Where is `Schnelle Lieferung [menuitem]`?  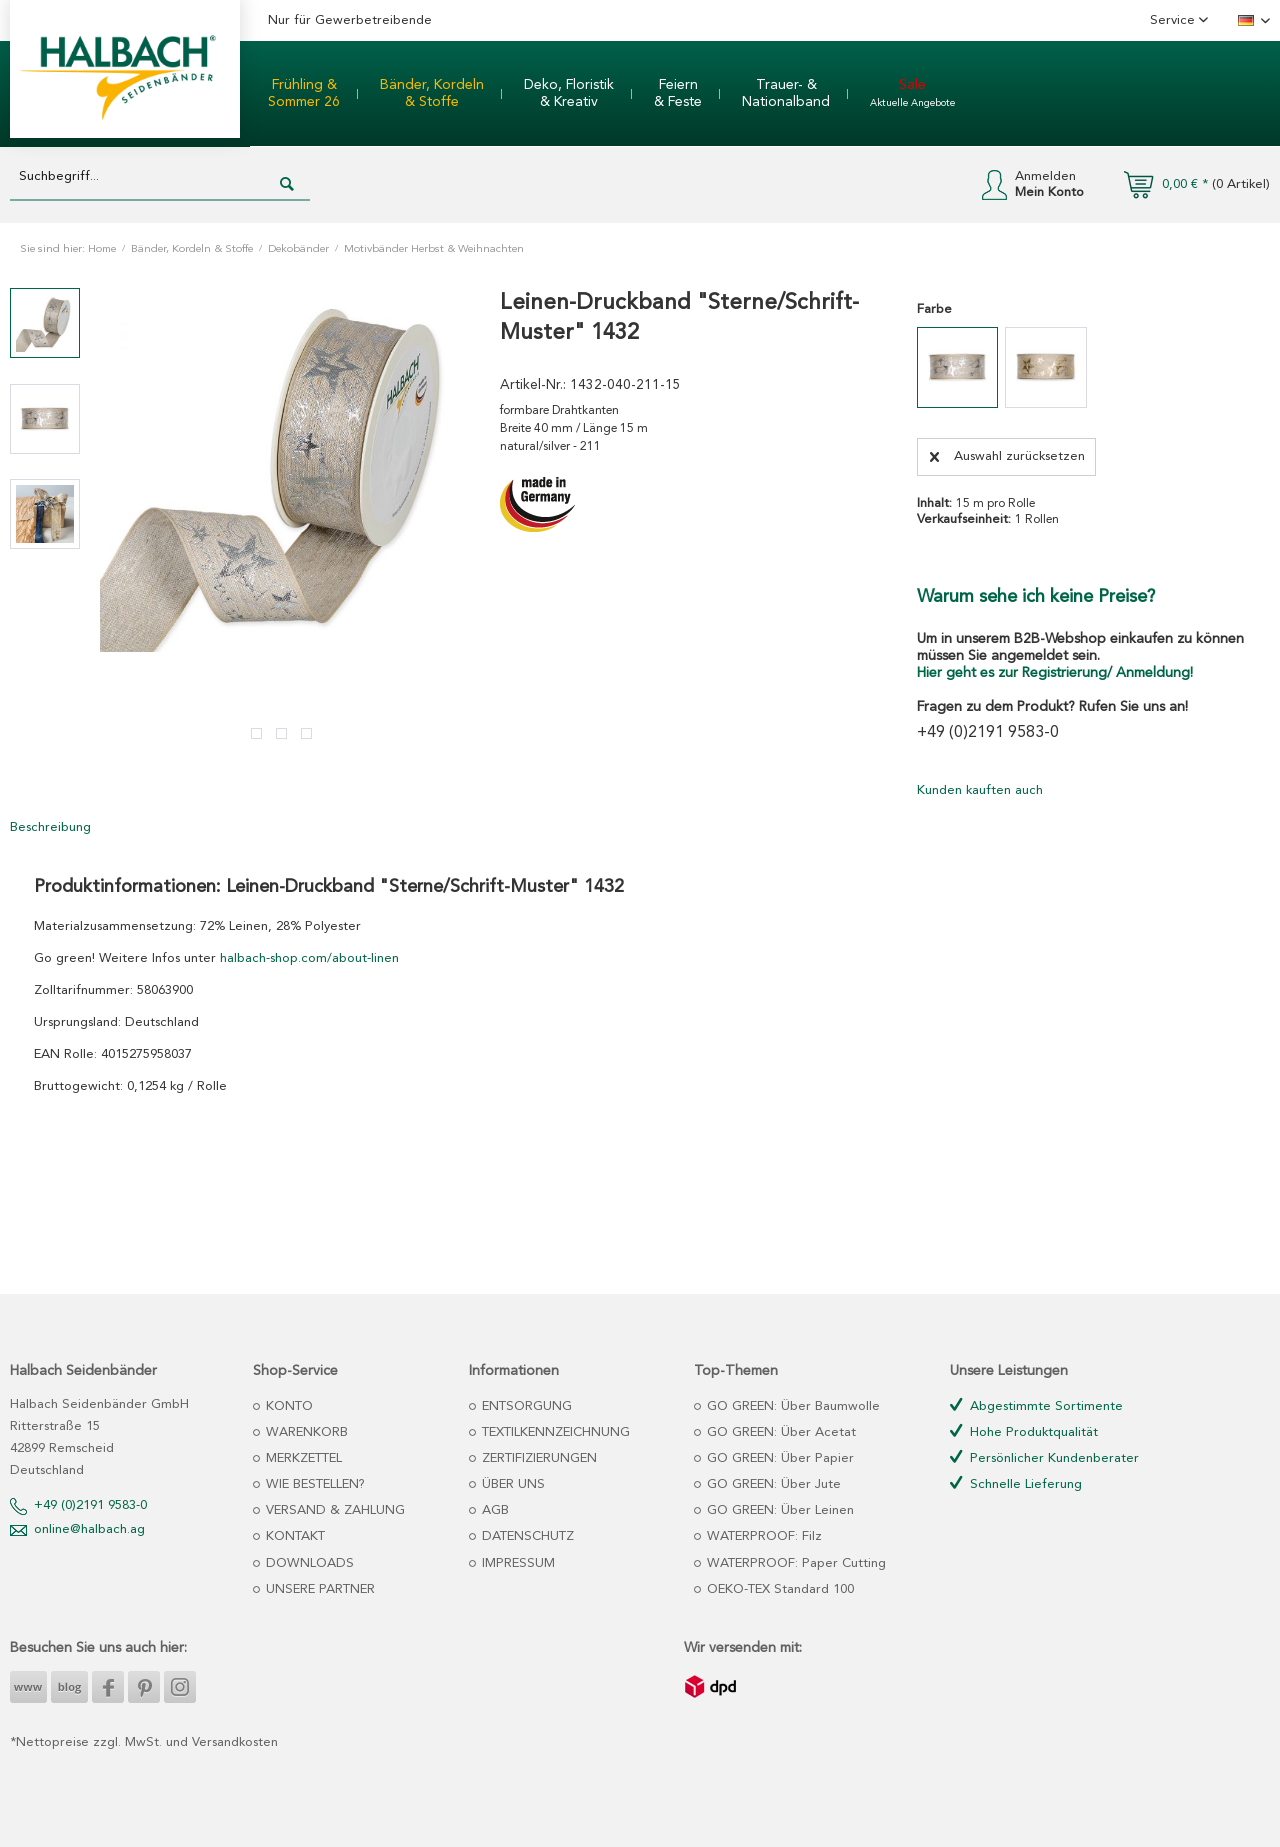
Schnelle Lieferung [menuitem] is located at coordinates (1016, 1483).